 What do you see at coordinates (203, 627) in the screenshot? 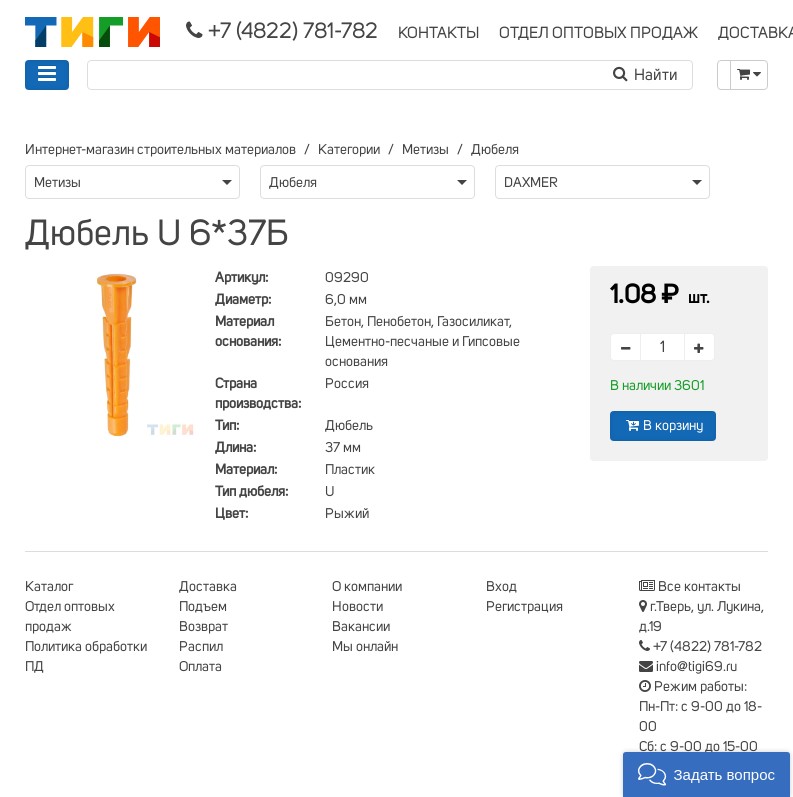
I see `Возврат` at bounding box center [203, 627].